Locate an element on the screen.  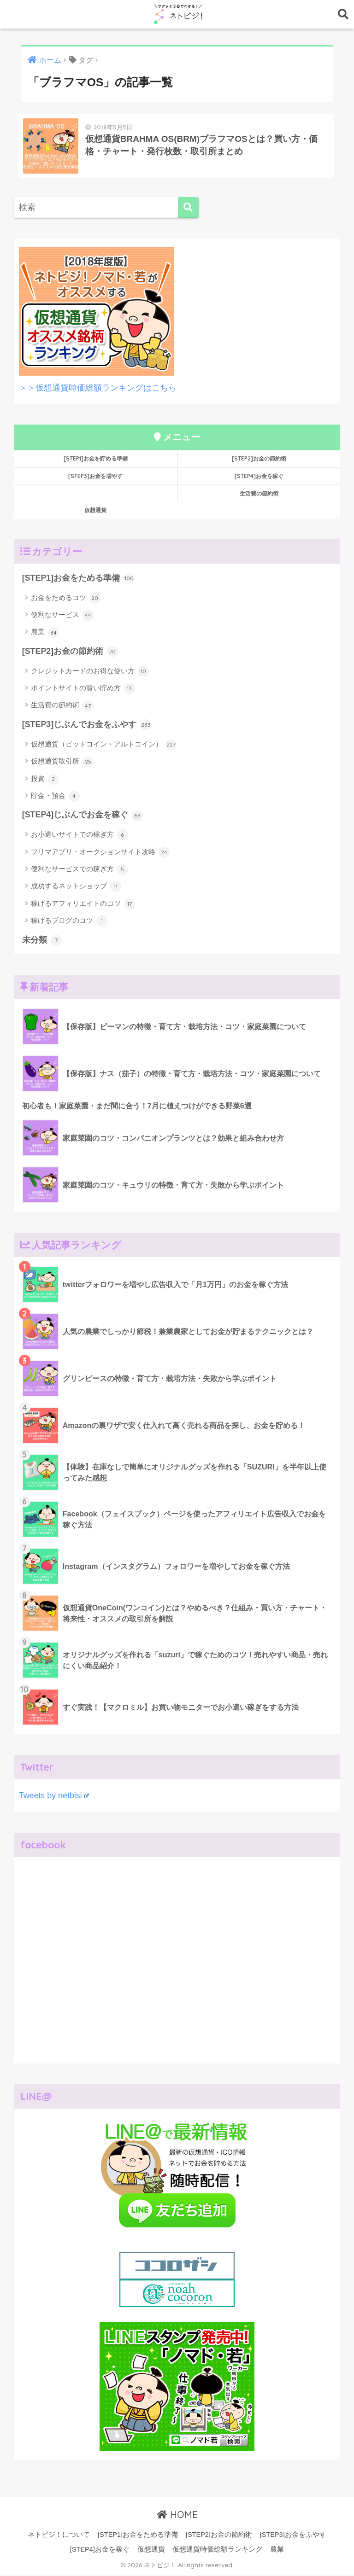
お小遣いサイトでの稼ぎ方 is located at coordinates (79, 836).